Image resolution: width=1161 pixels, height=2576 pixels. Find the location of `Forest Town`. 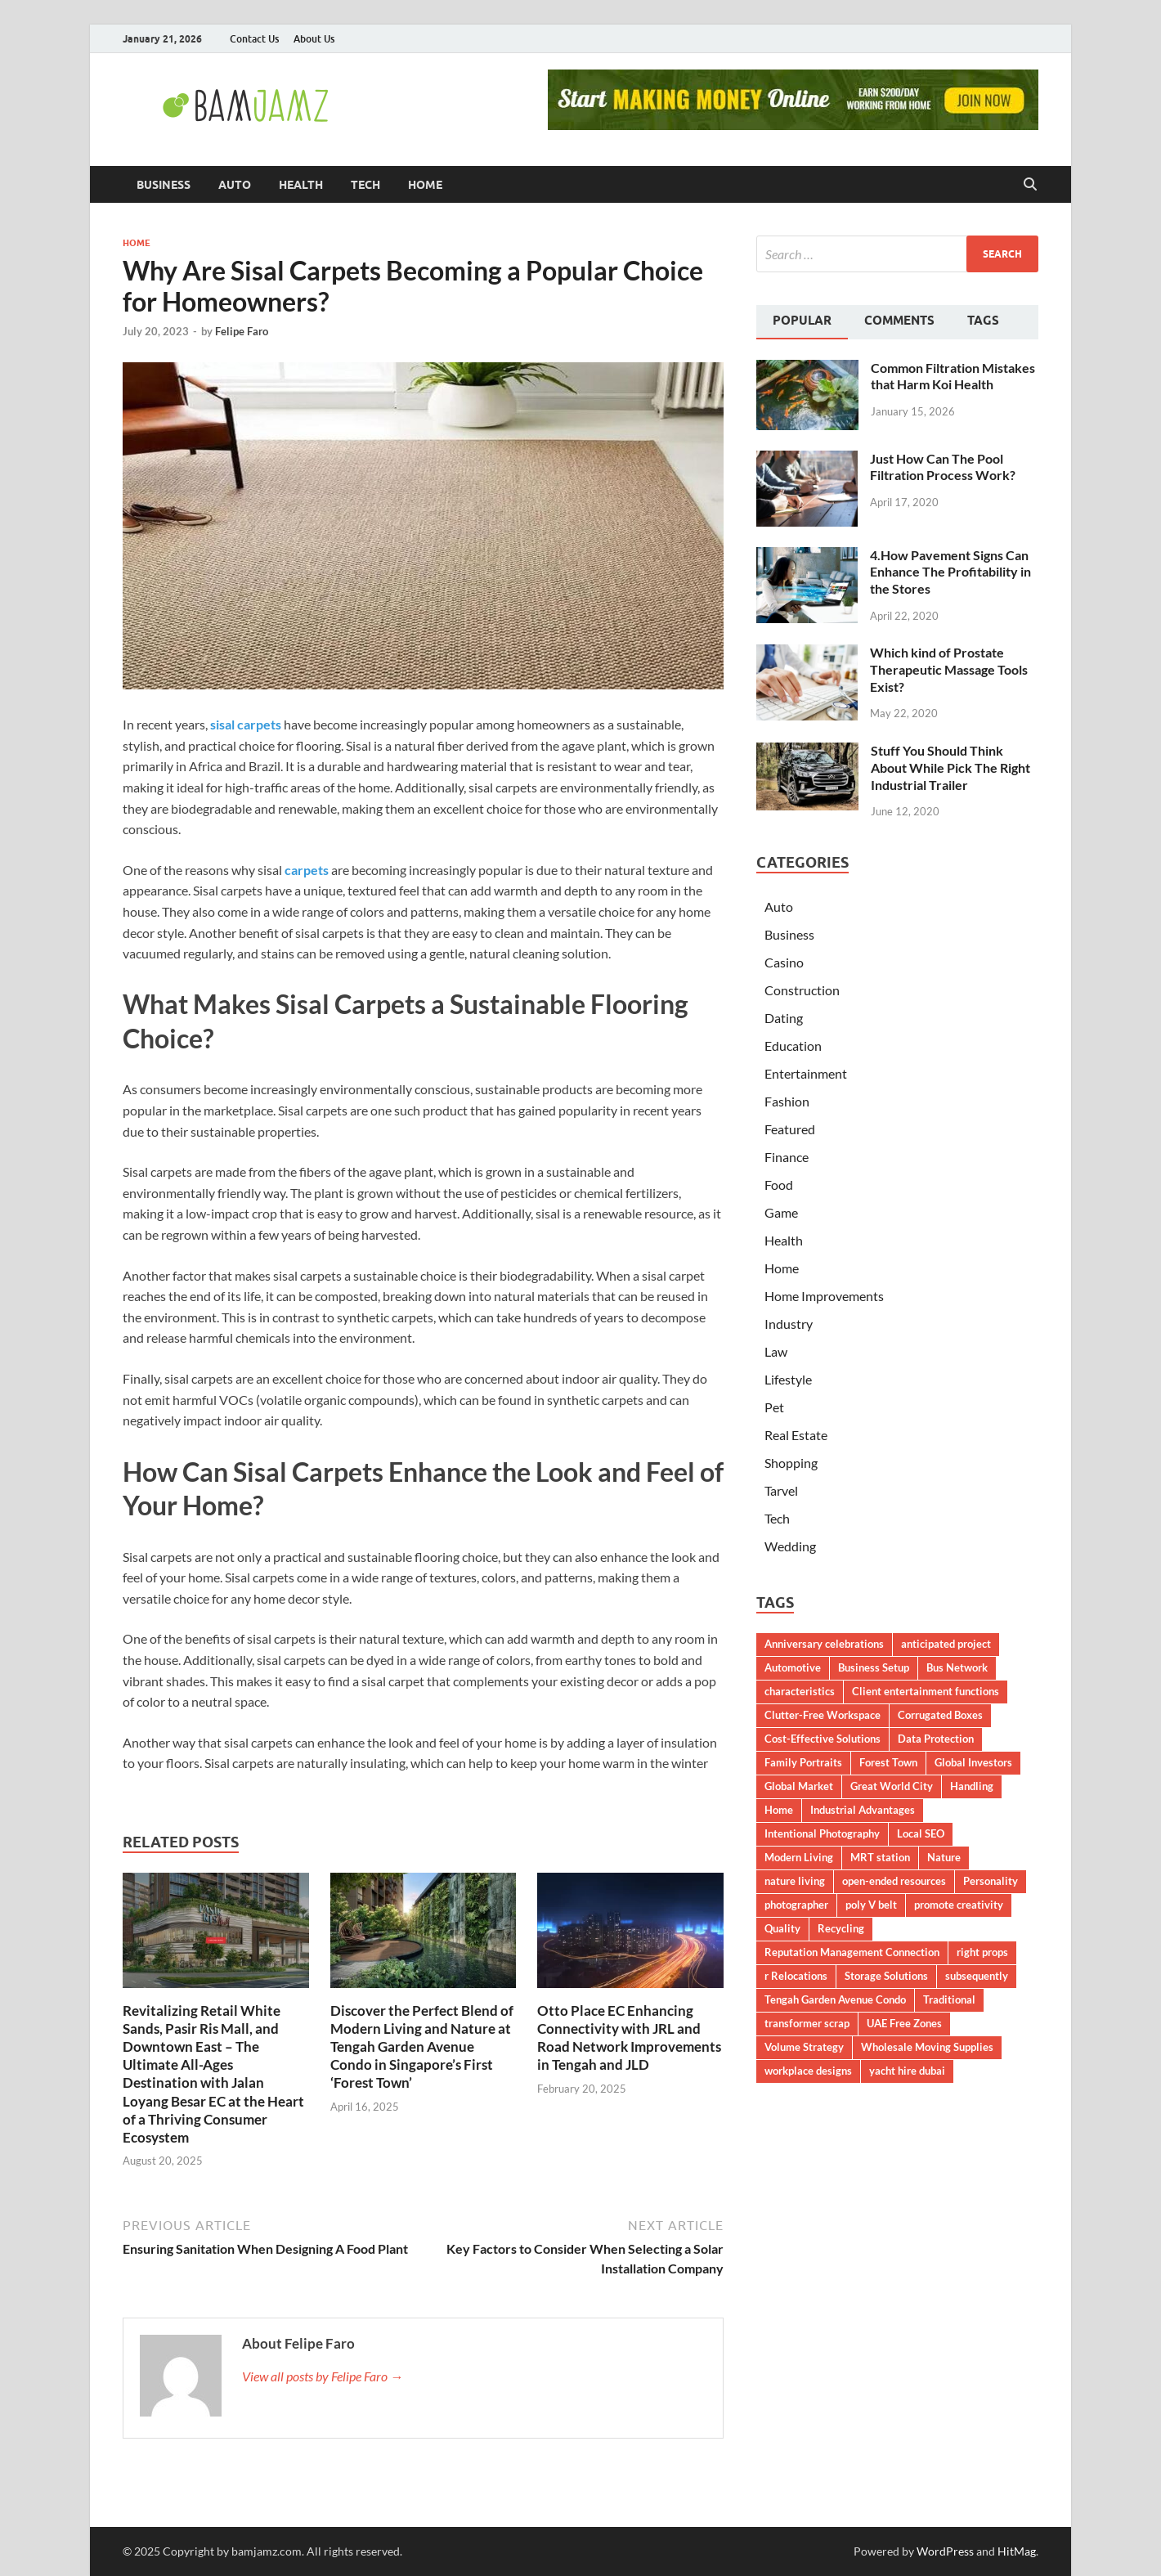

Forest Town is located at coordinates (888, 1762).